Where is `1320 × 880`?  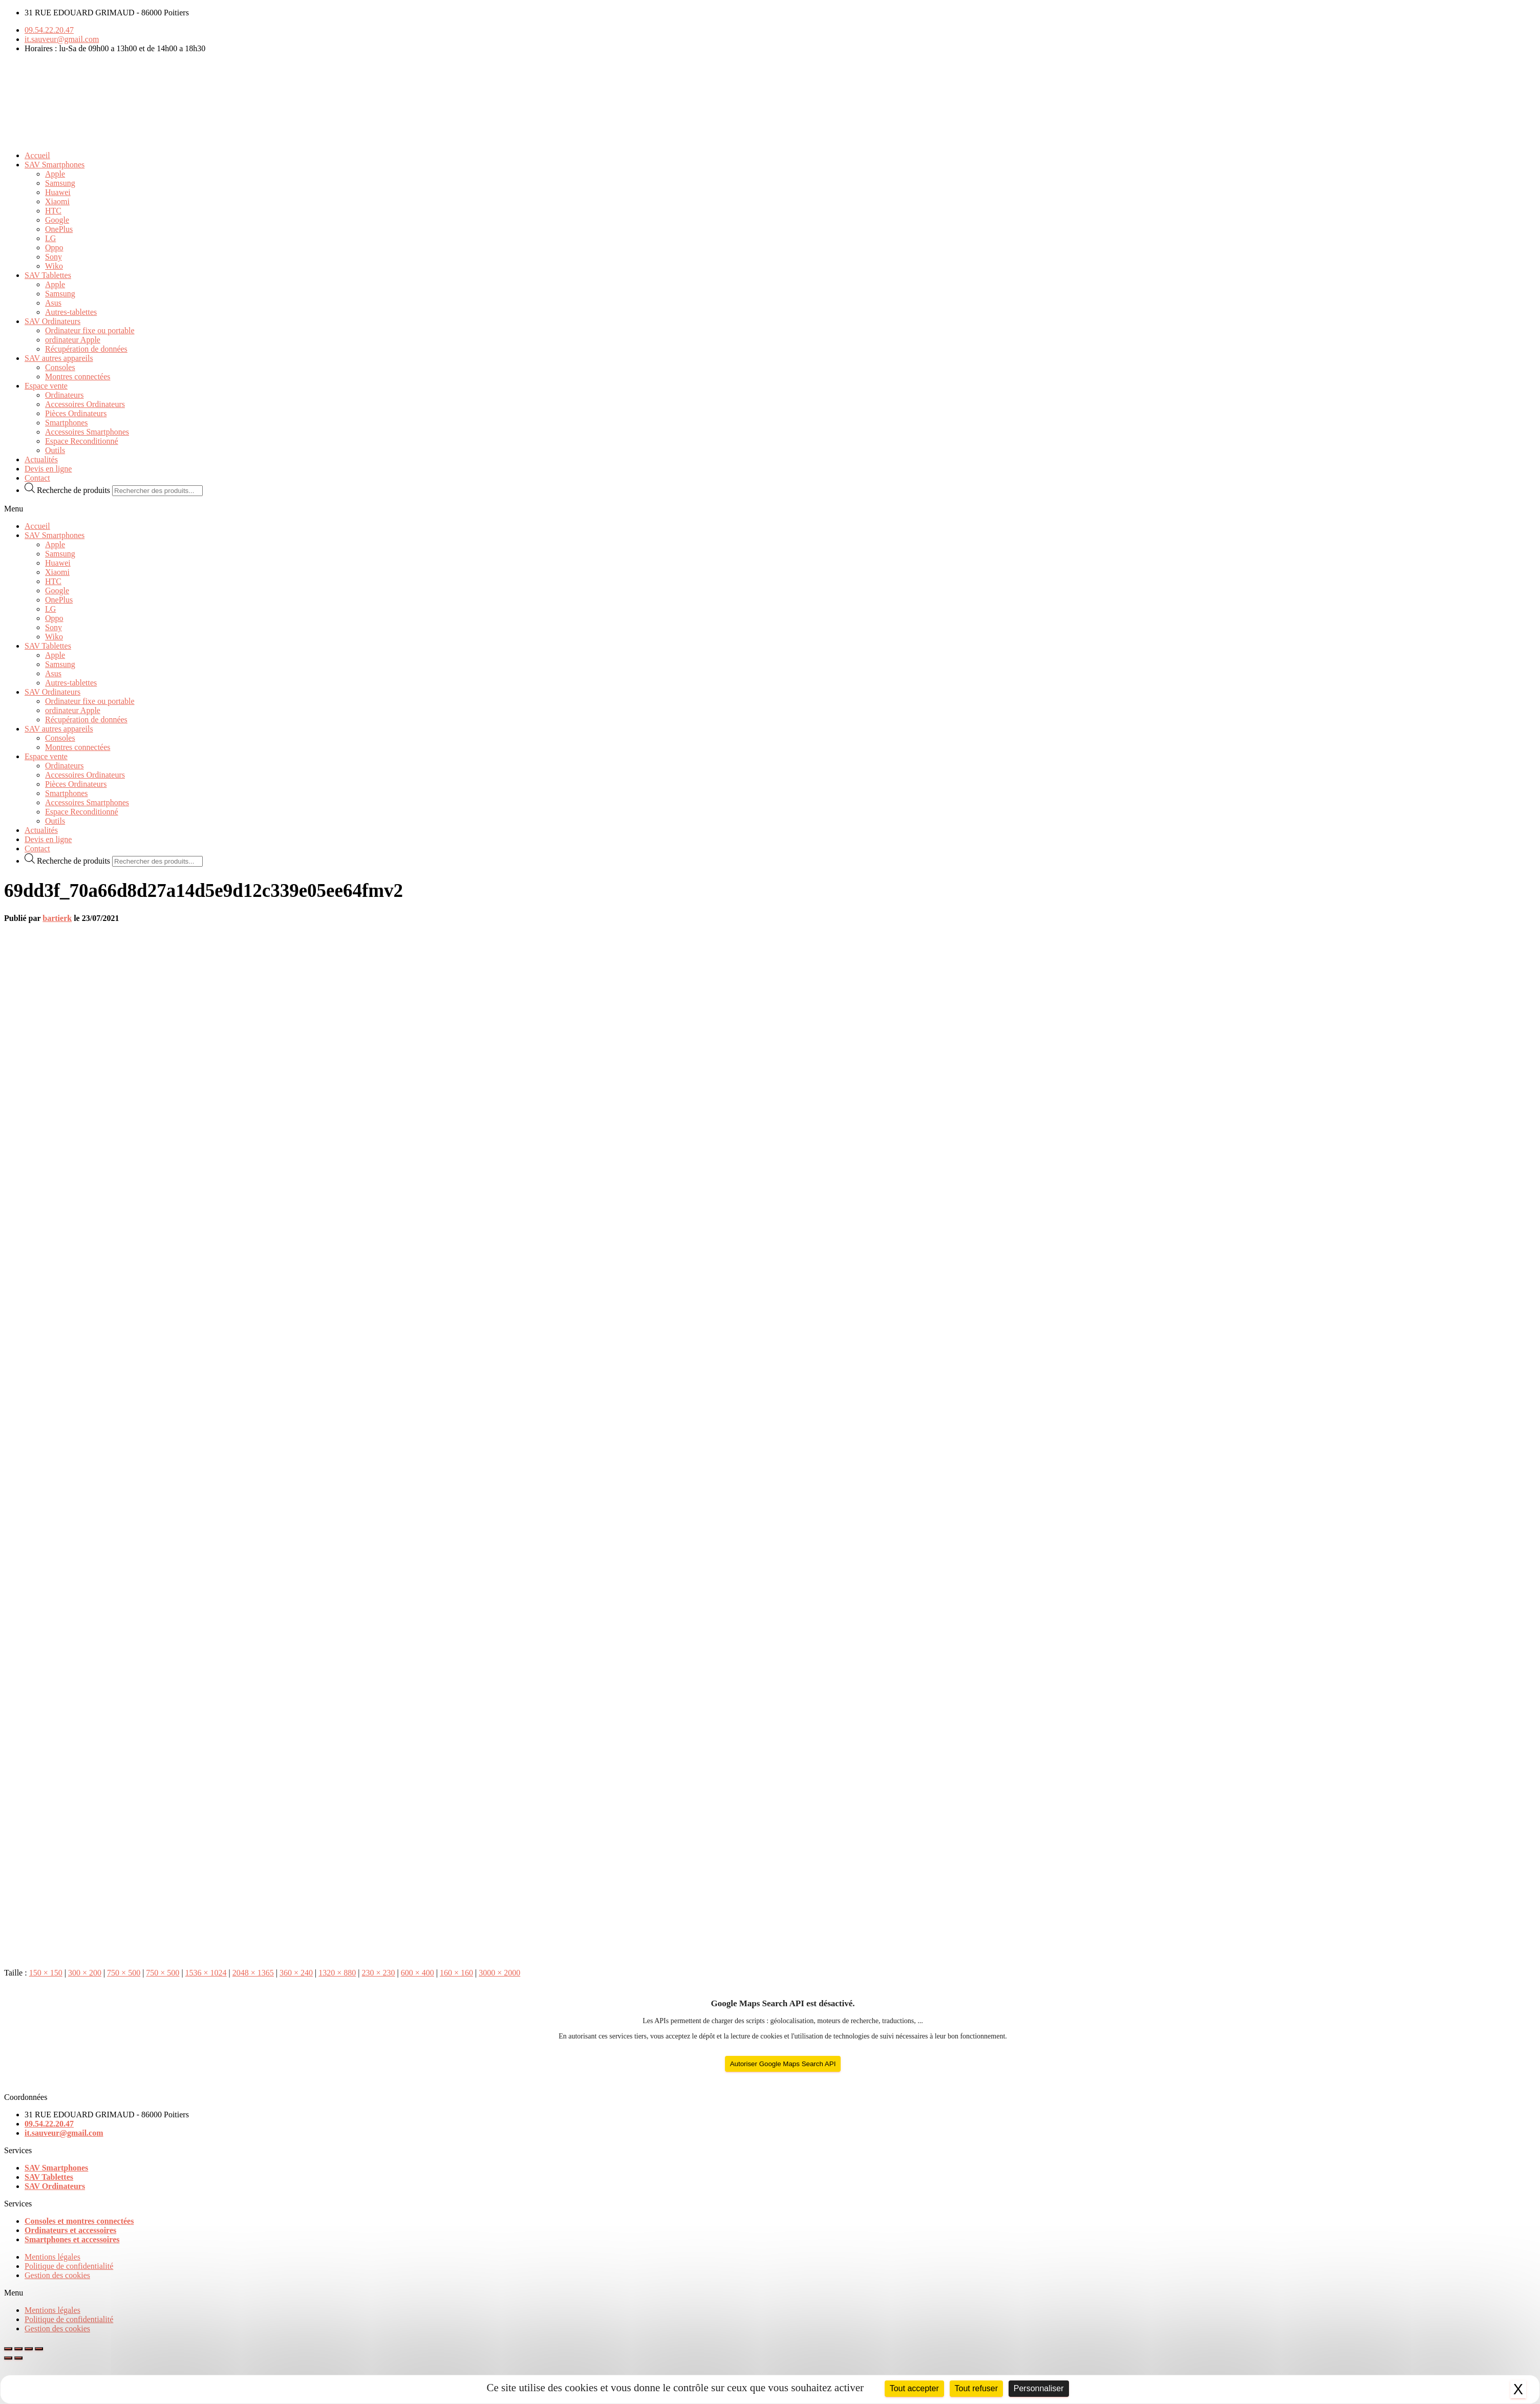 1320 × 880 is located at coordinates (337, 1972).